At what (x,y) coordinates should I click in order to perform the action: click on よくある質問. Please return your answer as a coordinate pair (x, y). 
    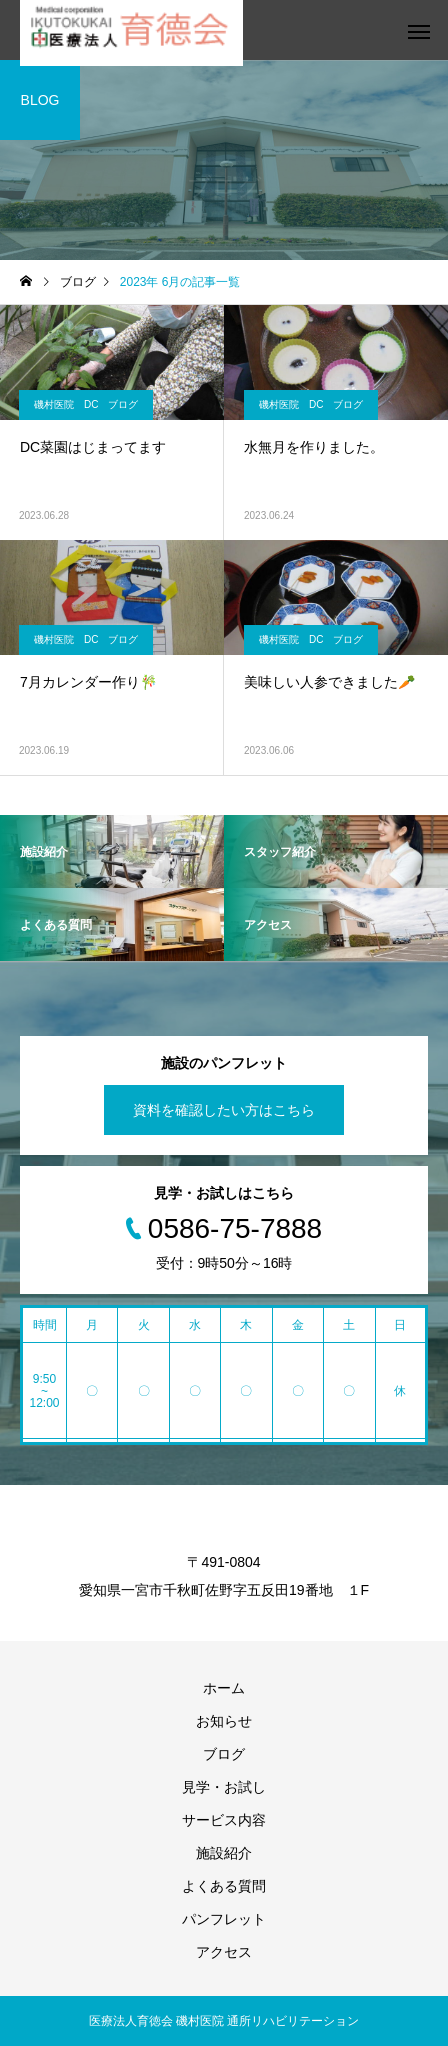
    Looking at the image, I should click on (224, 1886).